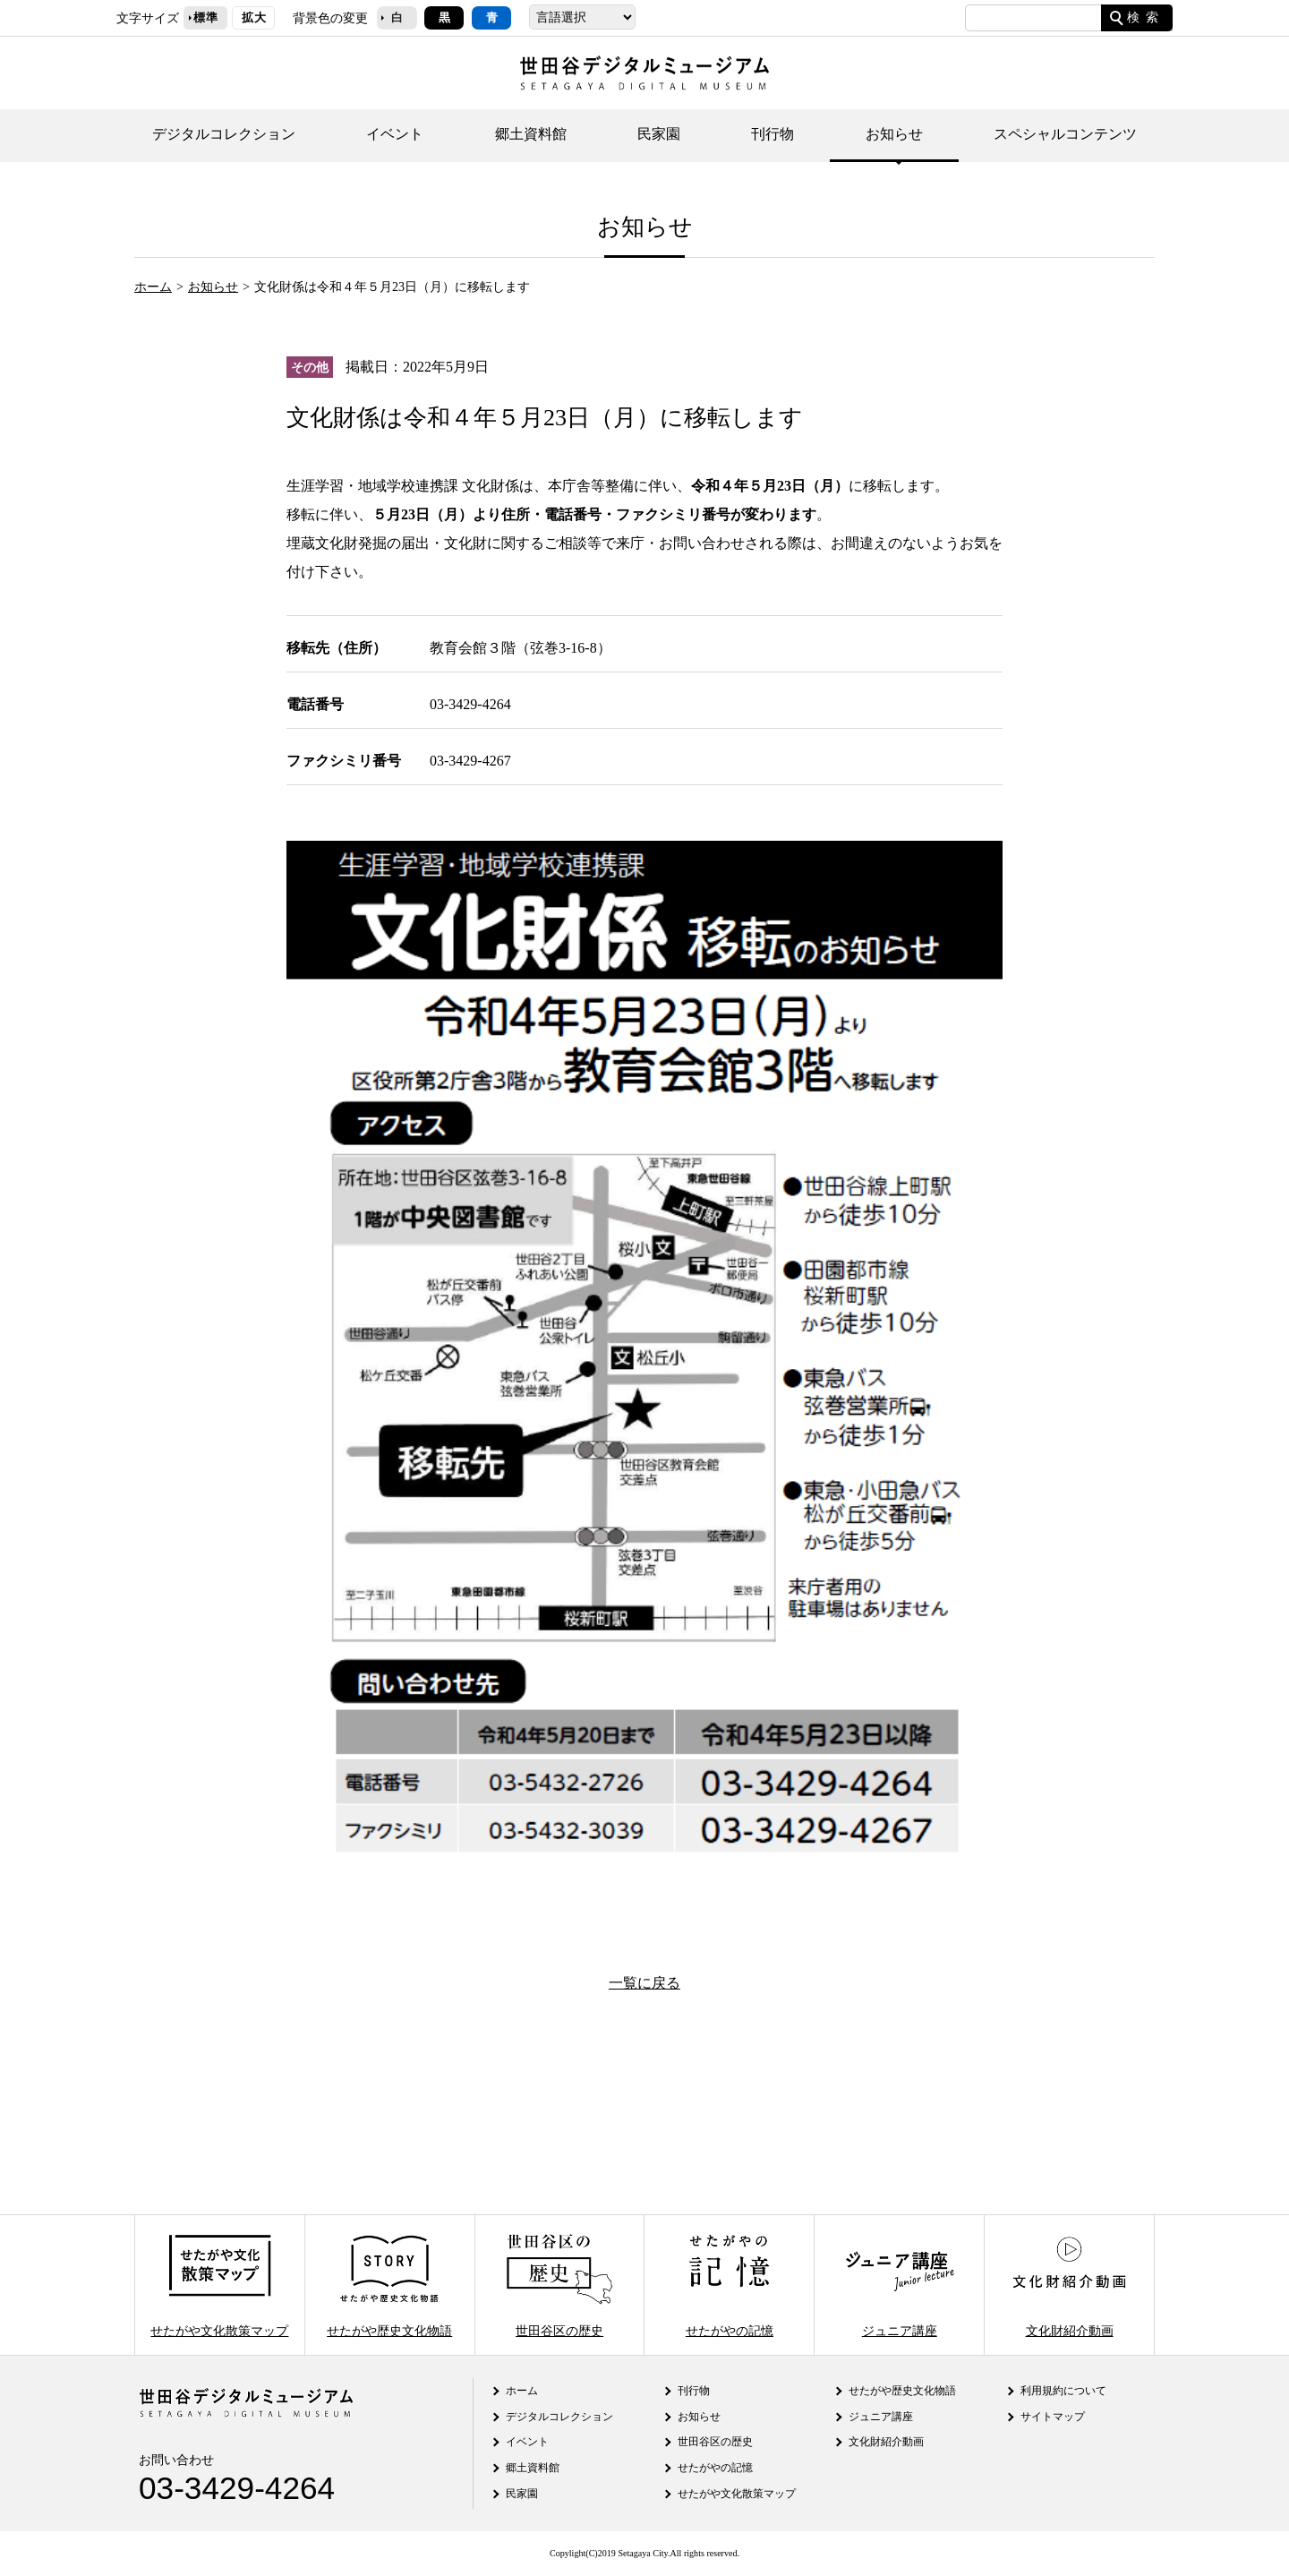 This screenshot has height=2576, width=1289. What do you see at coordinates (729, 2284) in the screenshot?
I see `せたがやの記憶` at bounding box center [729, 2284].